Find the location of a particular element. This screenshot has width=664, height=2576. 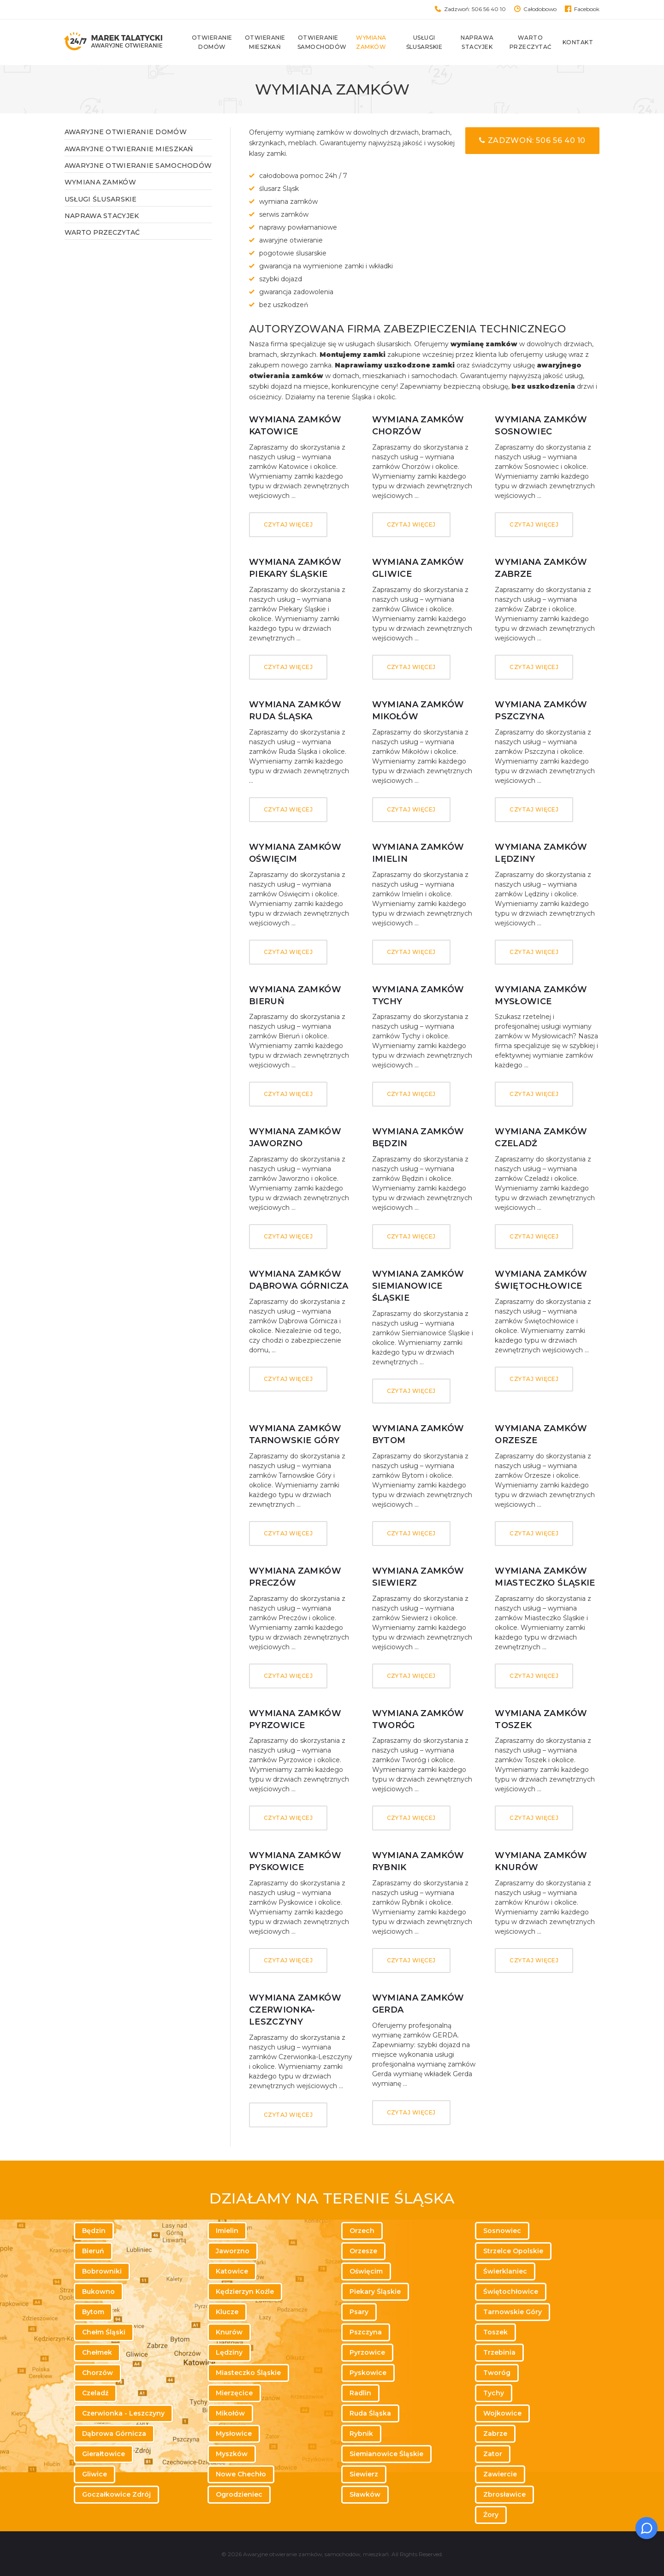

Psary is located at coordinates (359, 2312).